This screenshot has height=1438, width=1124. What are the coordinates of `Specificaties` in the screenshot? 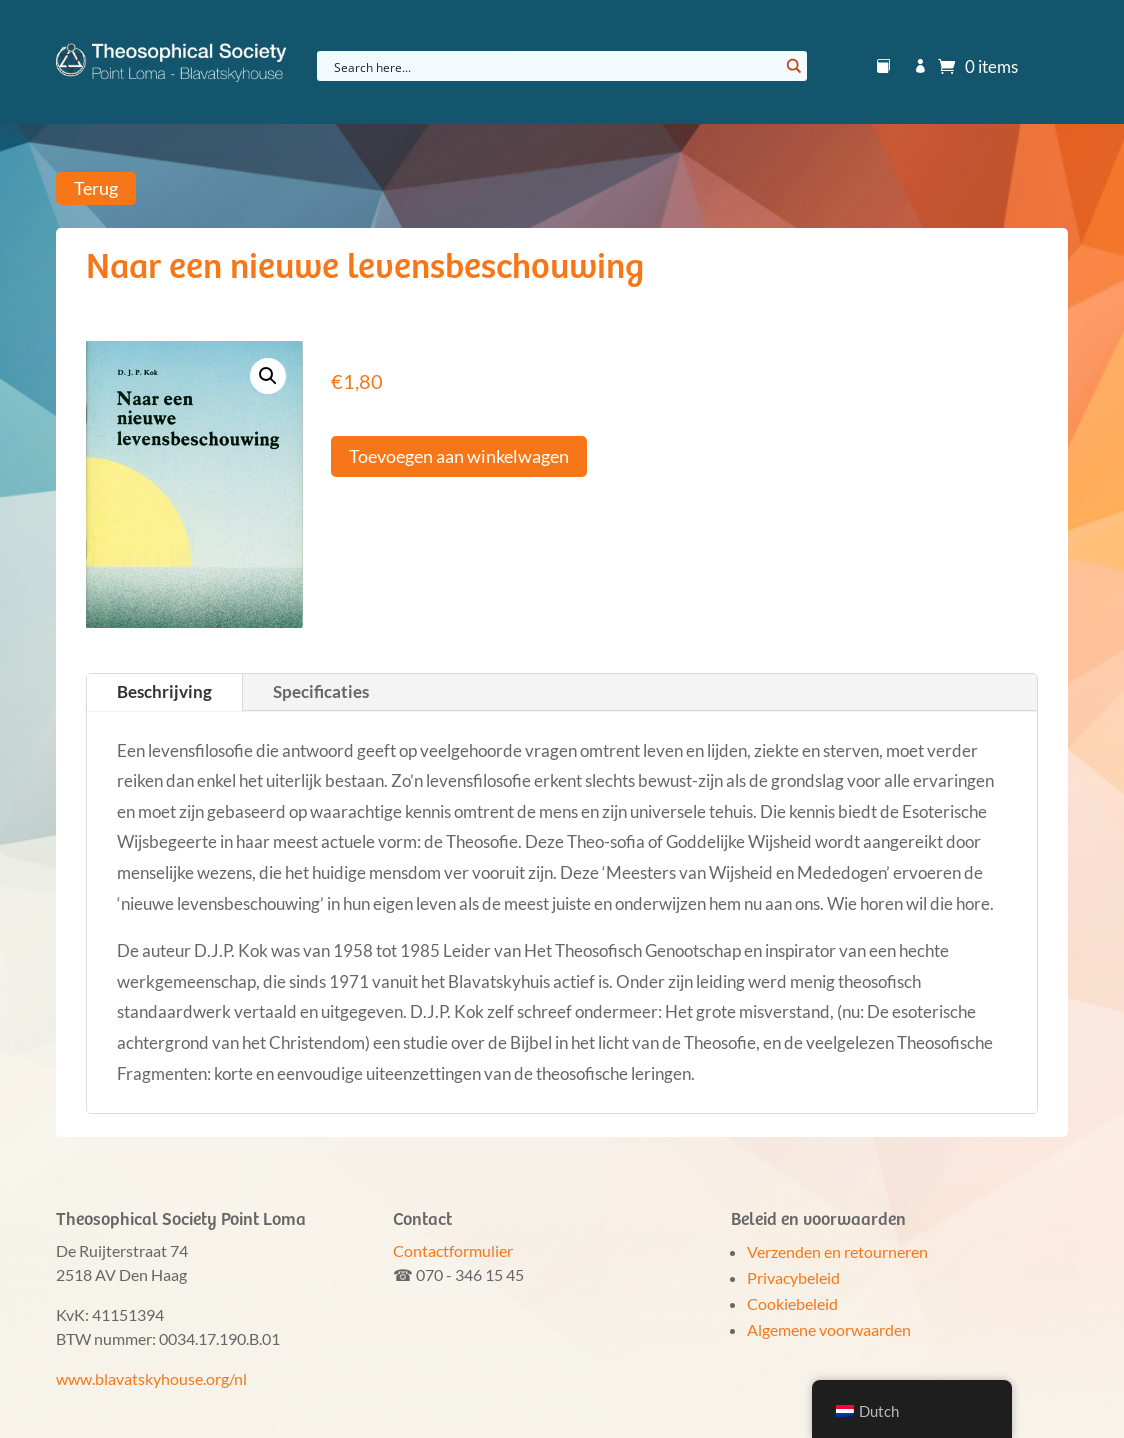 It's located at (321, 691).